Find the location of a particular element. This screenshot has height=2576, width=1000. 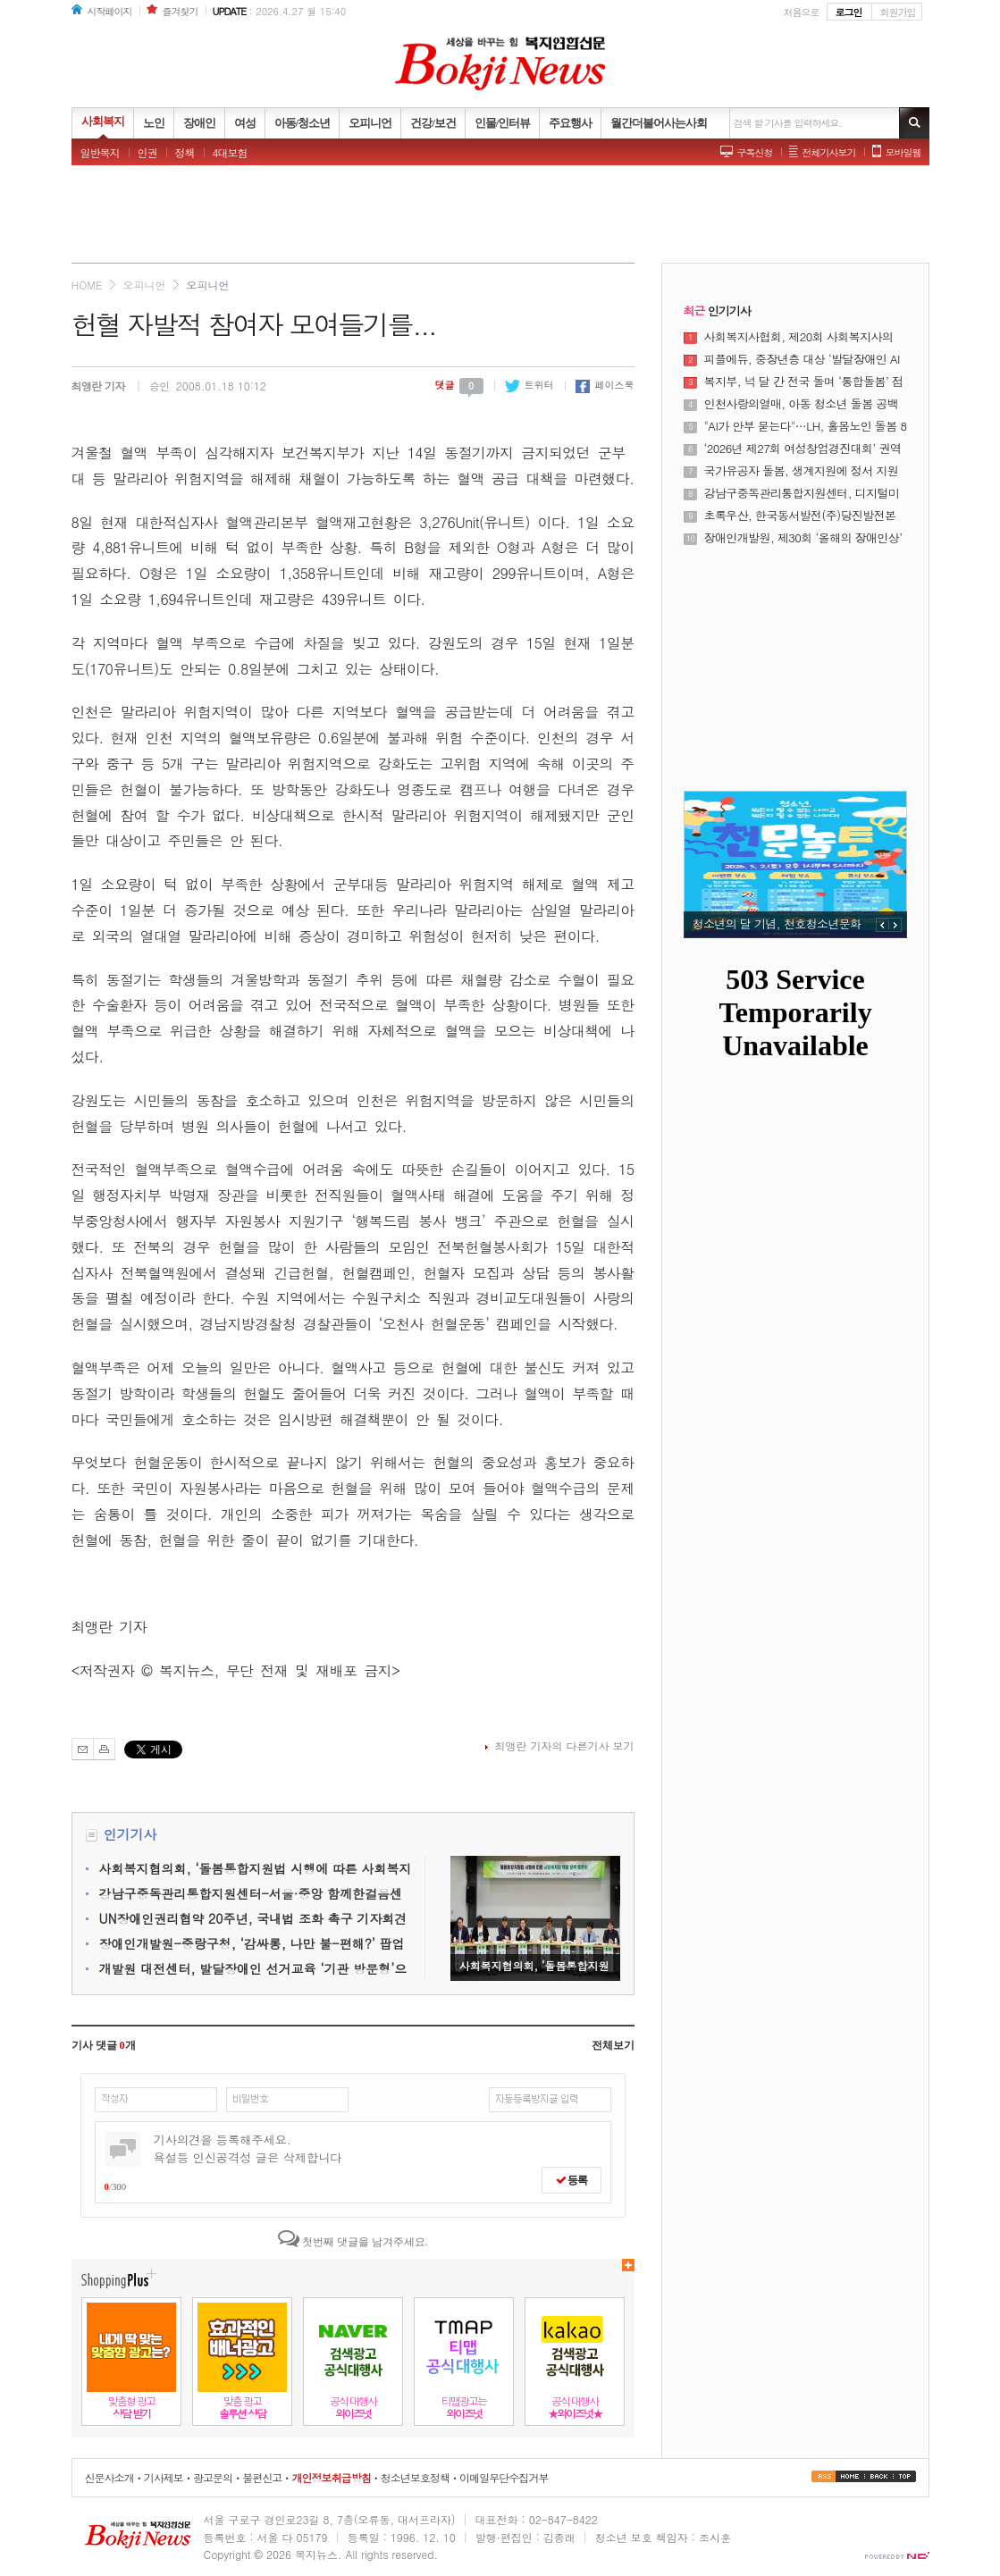

일반복지 is located at coordinates (100, 152).